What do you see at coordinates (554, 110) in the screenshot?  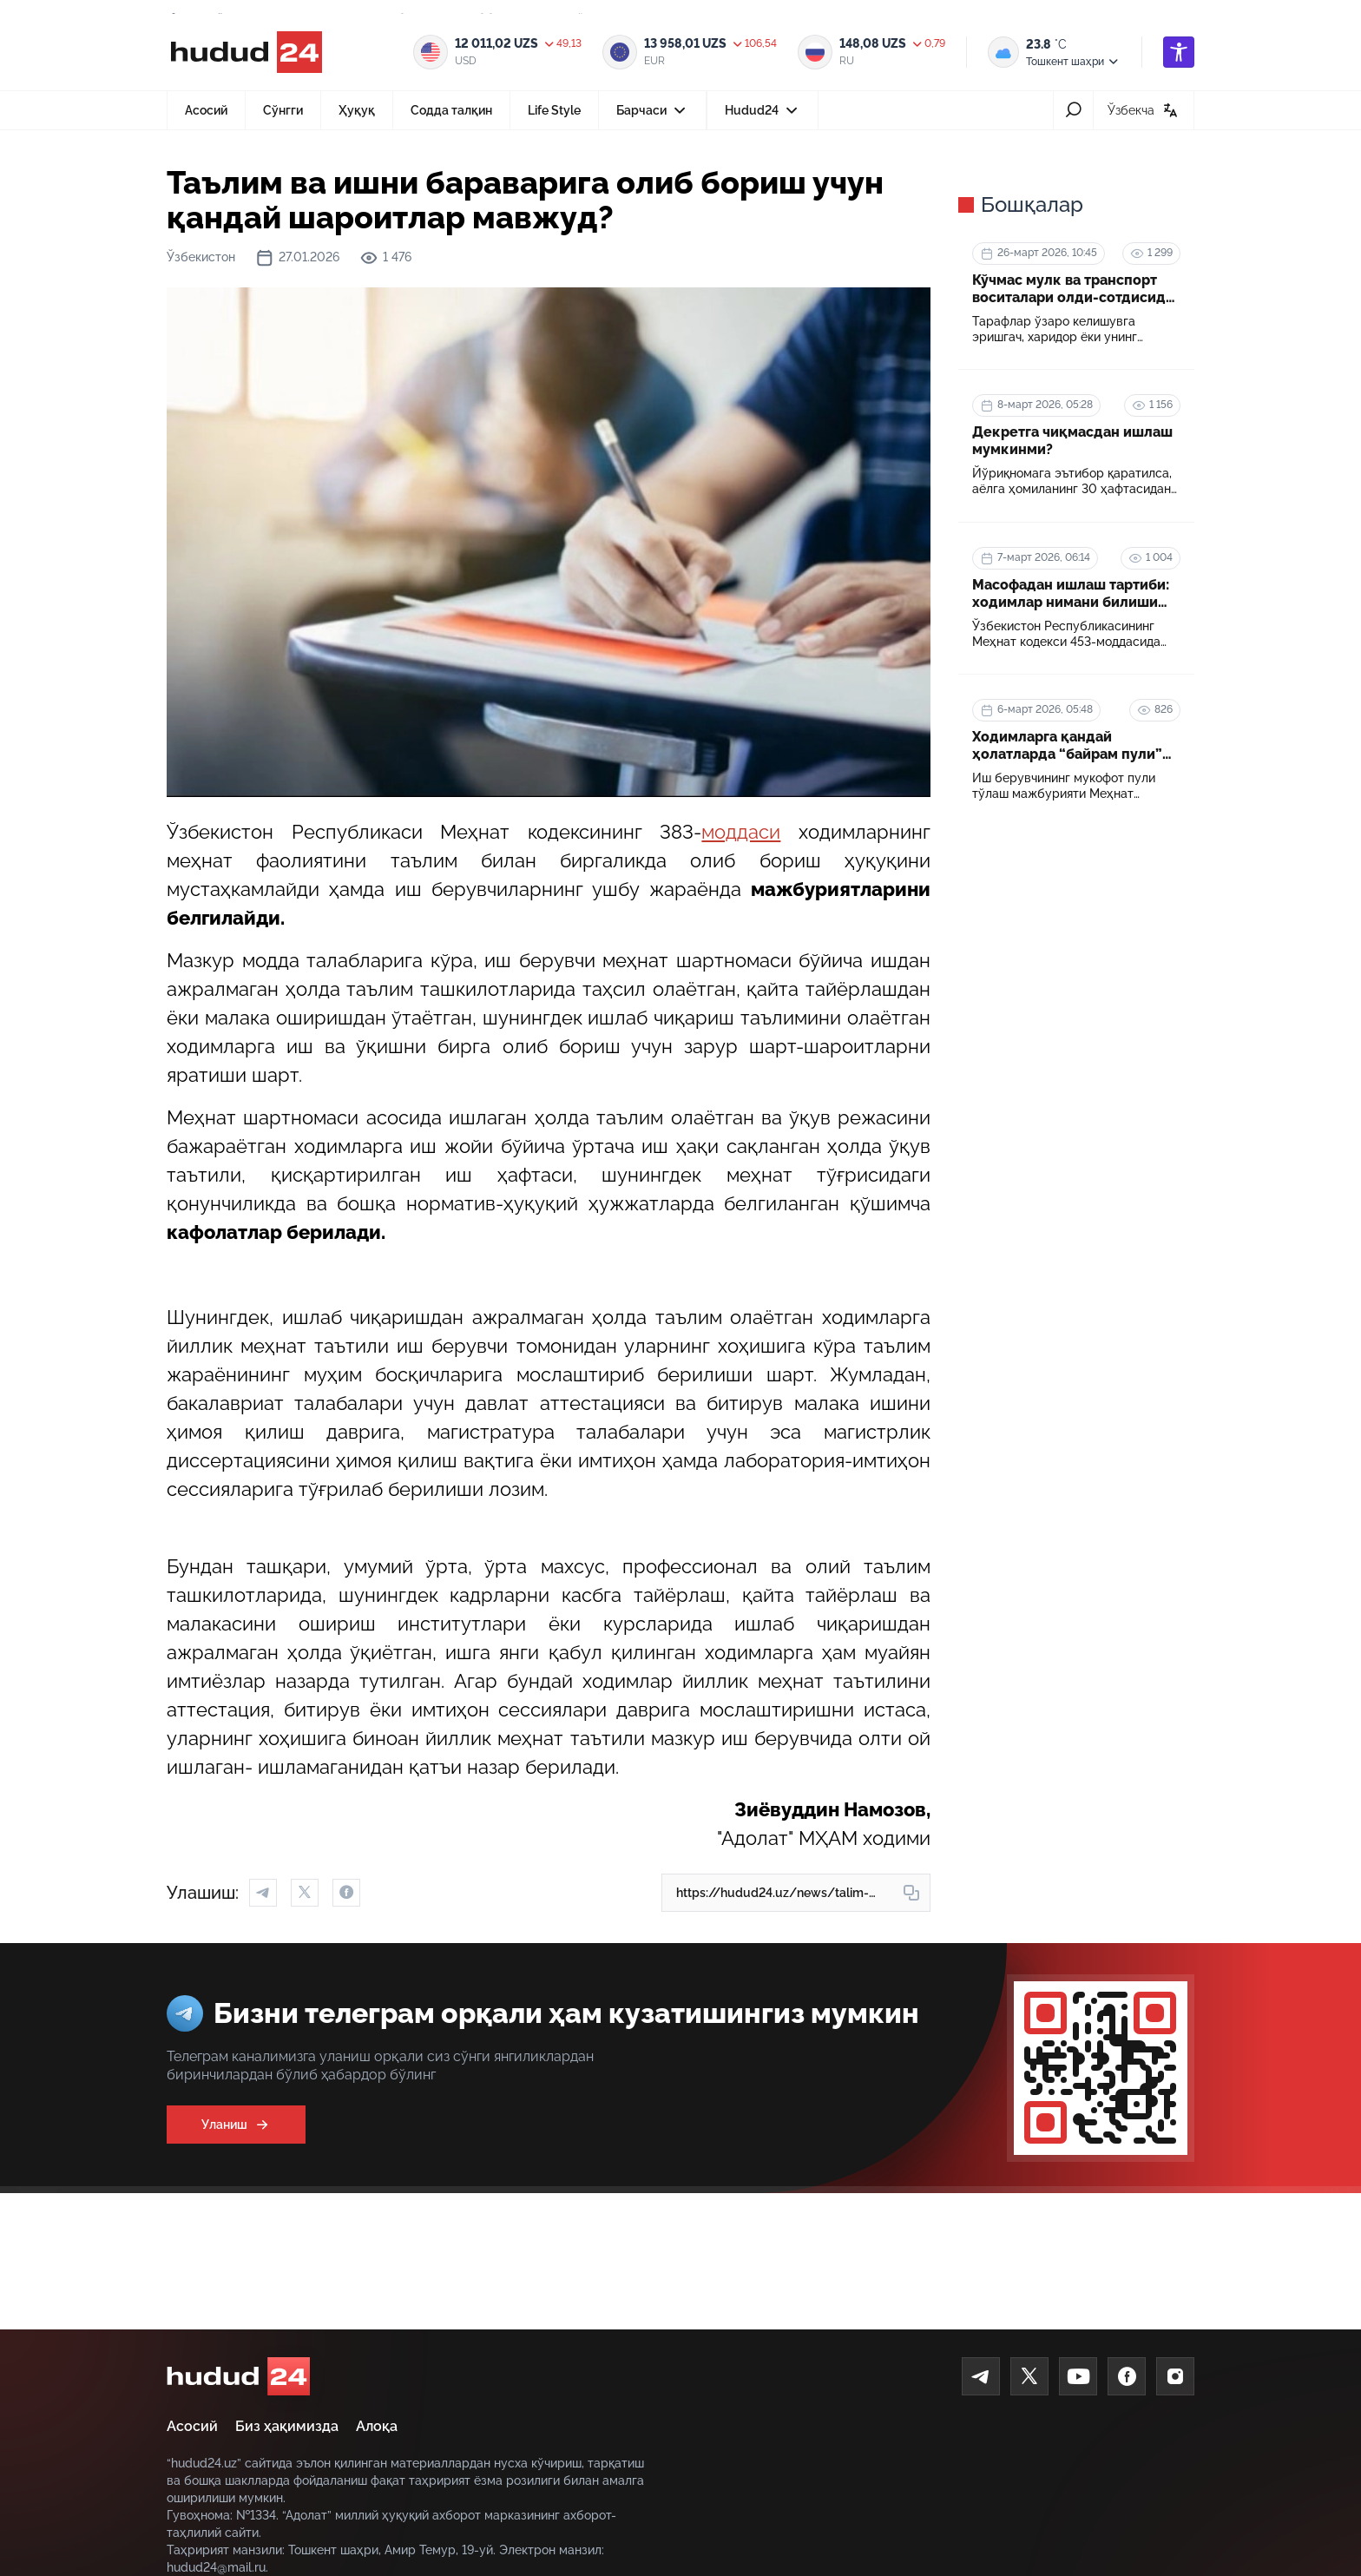 I see `Life Style` at bounding box center [554, 110].